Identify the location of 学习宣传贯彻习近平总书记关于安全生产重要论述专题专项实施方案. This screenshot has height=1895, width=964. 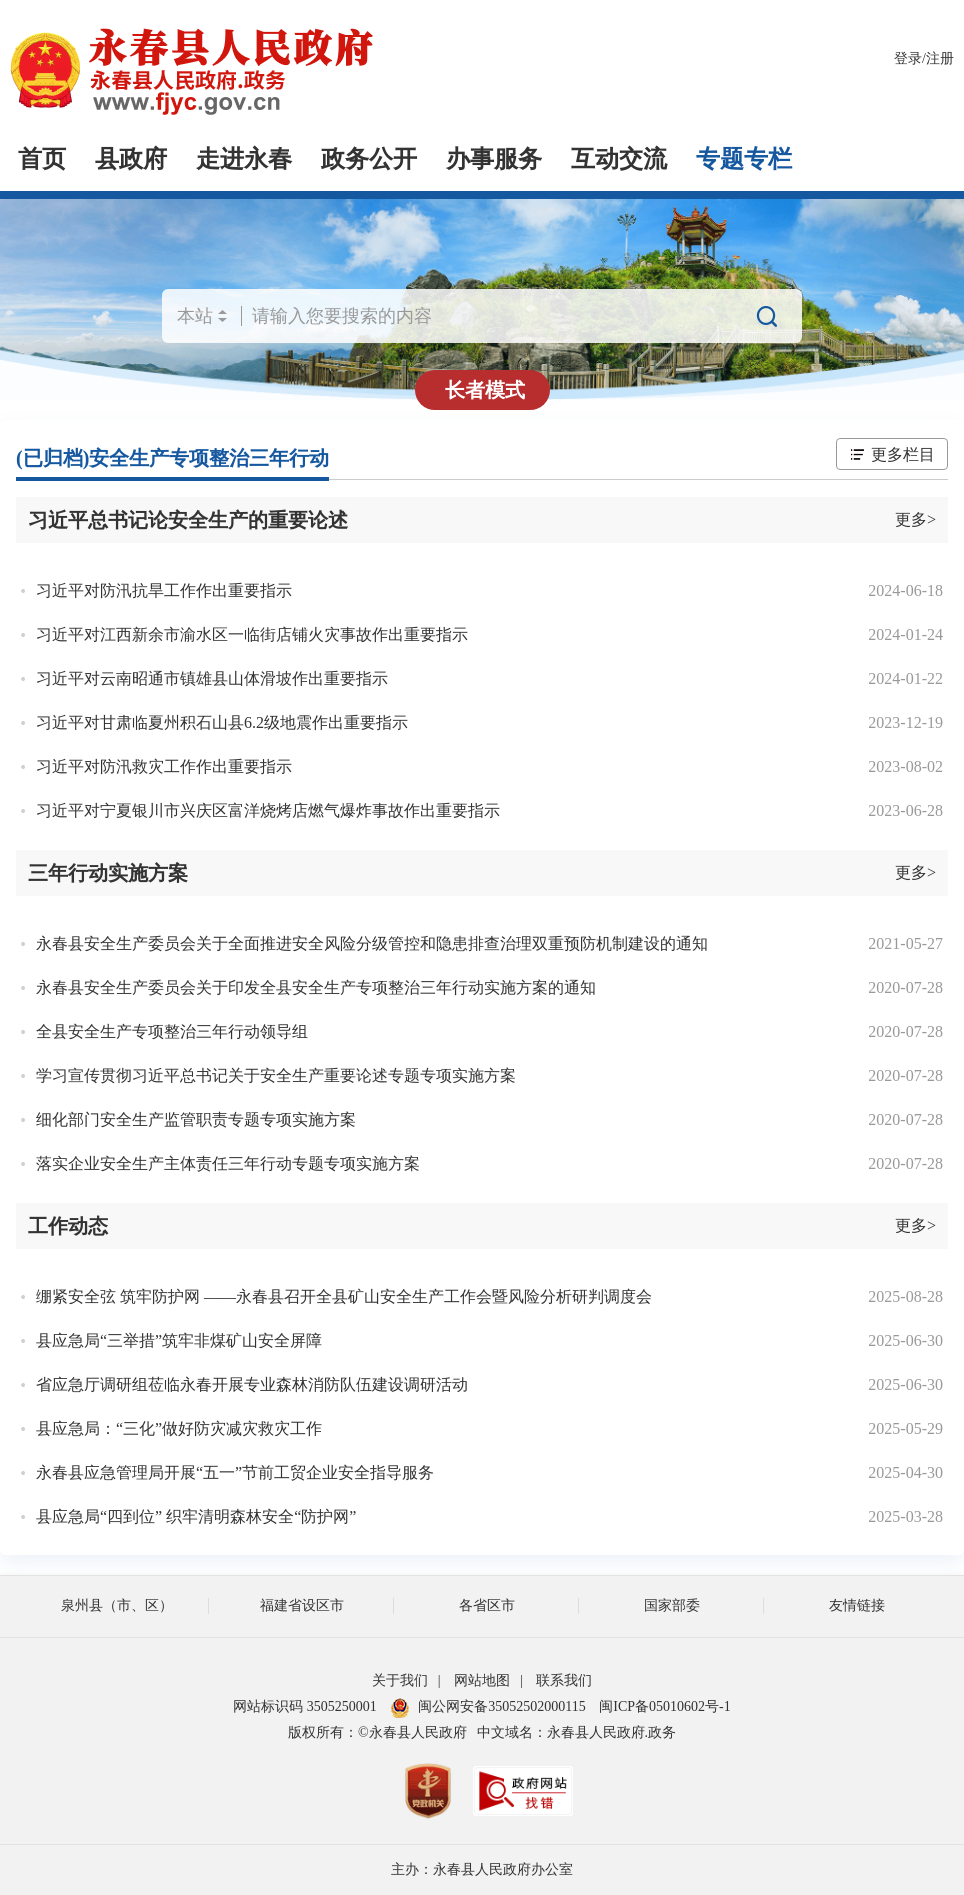
(276, 1075).